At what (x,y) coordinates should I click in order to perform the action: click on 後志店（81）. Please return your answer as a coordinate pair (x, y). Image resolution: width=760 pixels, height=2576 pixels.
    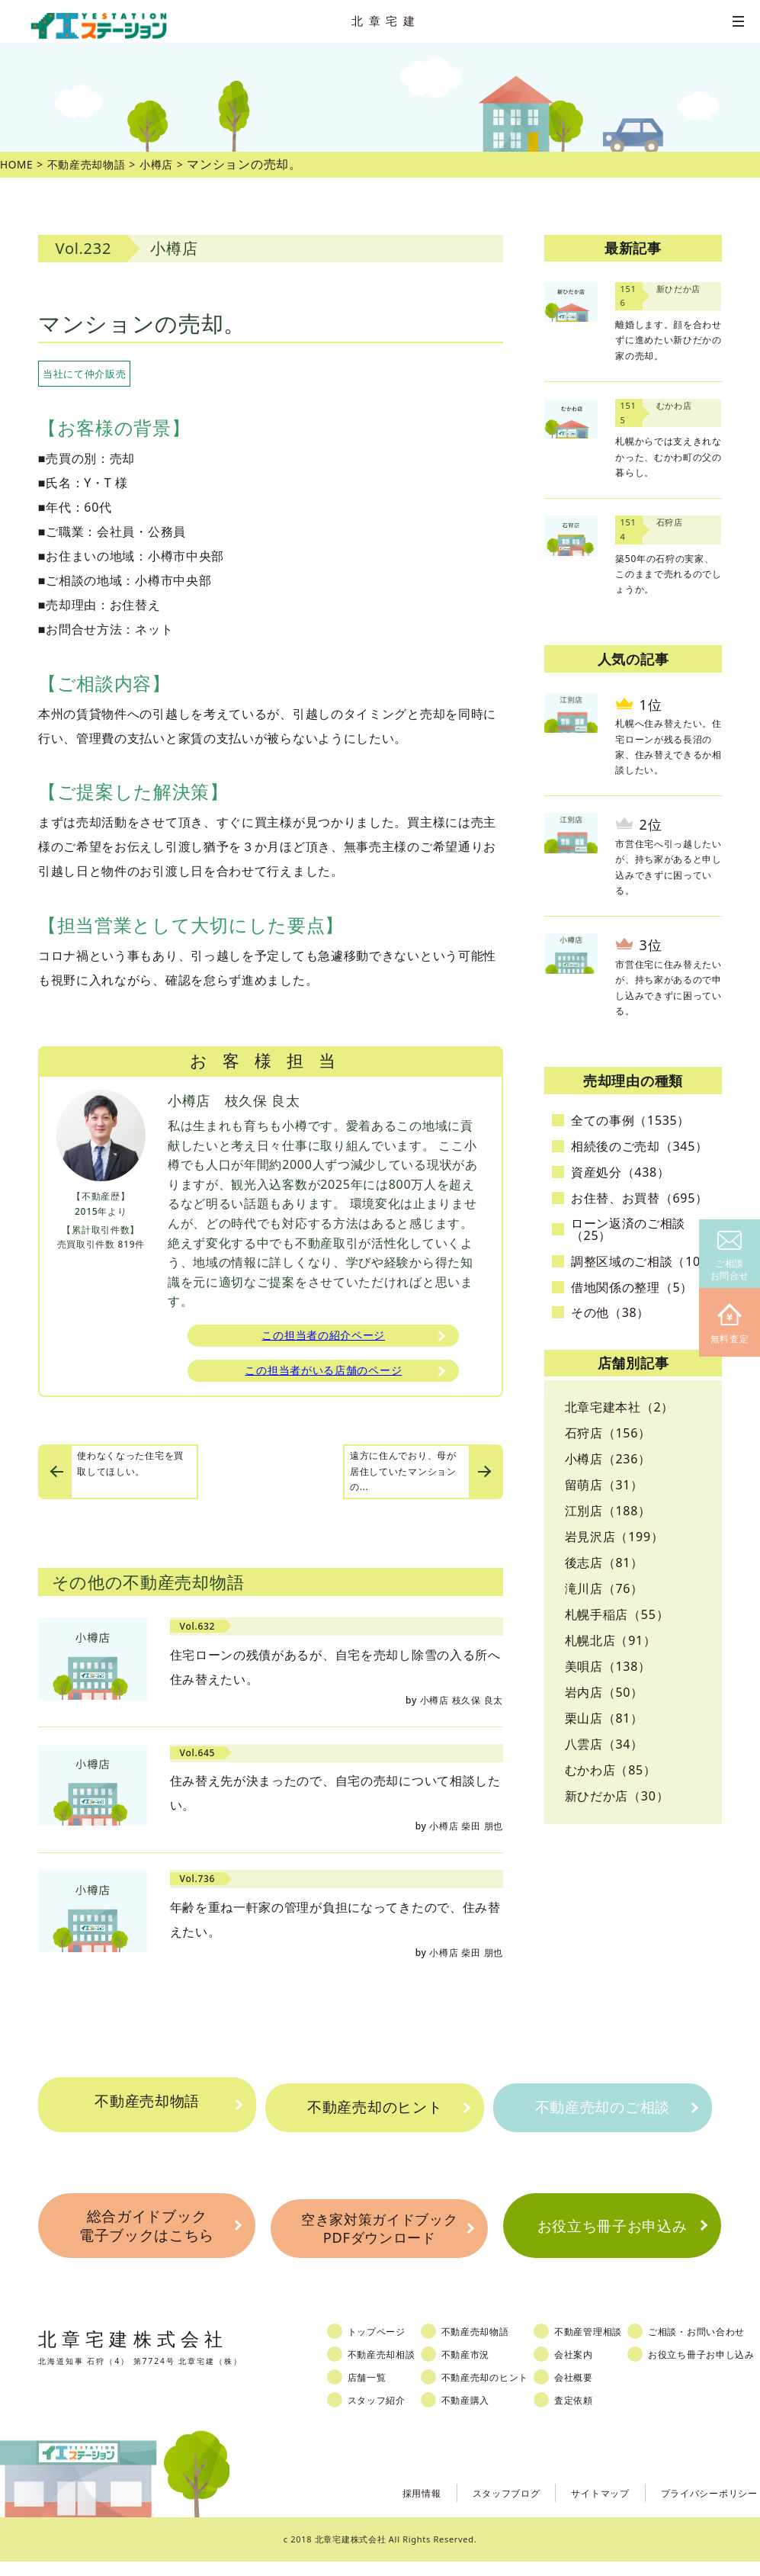
    Looking at the image, I should click on (604, 1562).